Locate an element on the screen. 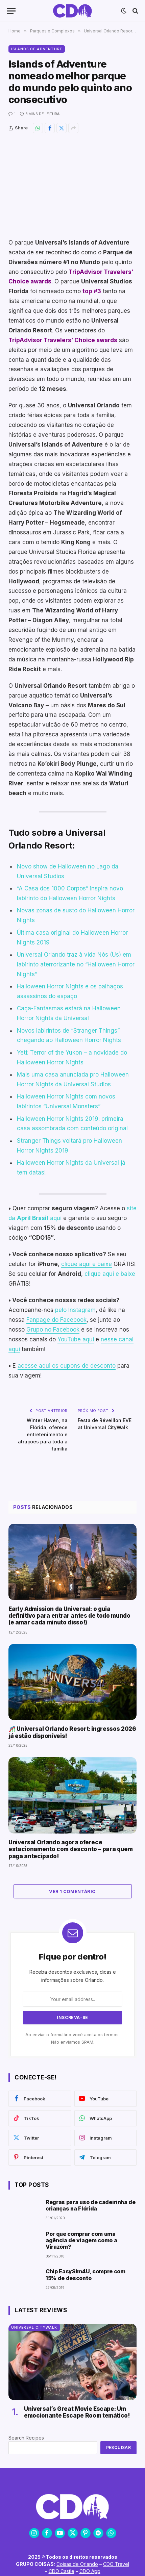  Fanpage do Facebook is located at coordinates (56, 1319).